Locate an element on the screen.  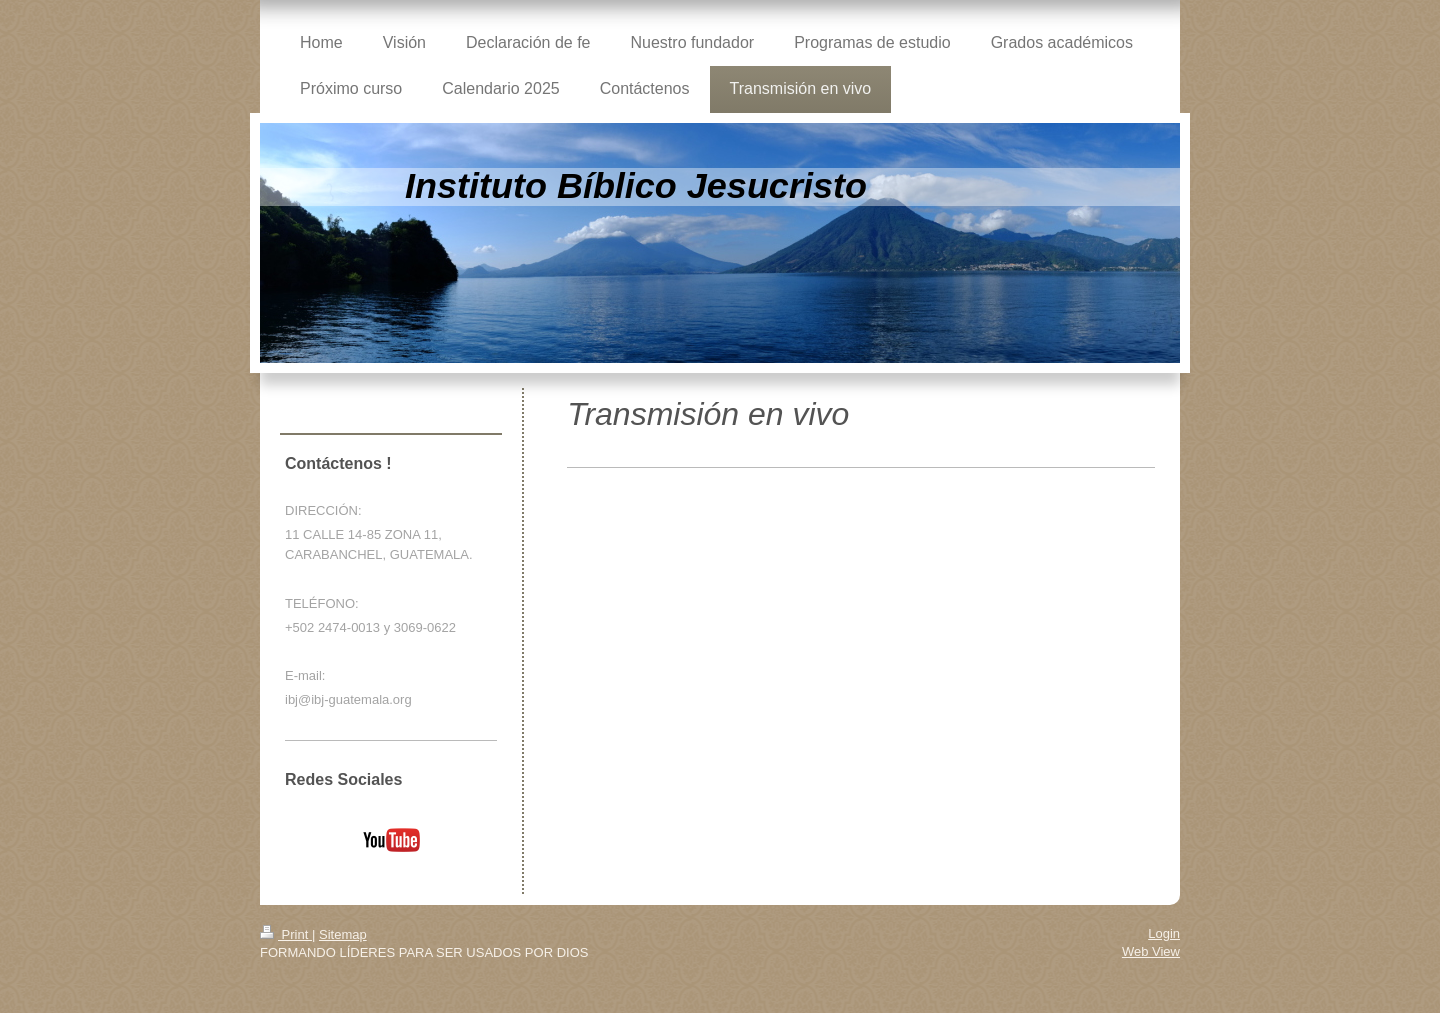
Login is located at coordinates (1164, 933).